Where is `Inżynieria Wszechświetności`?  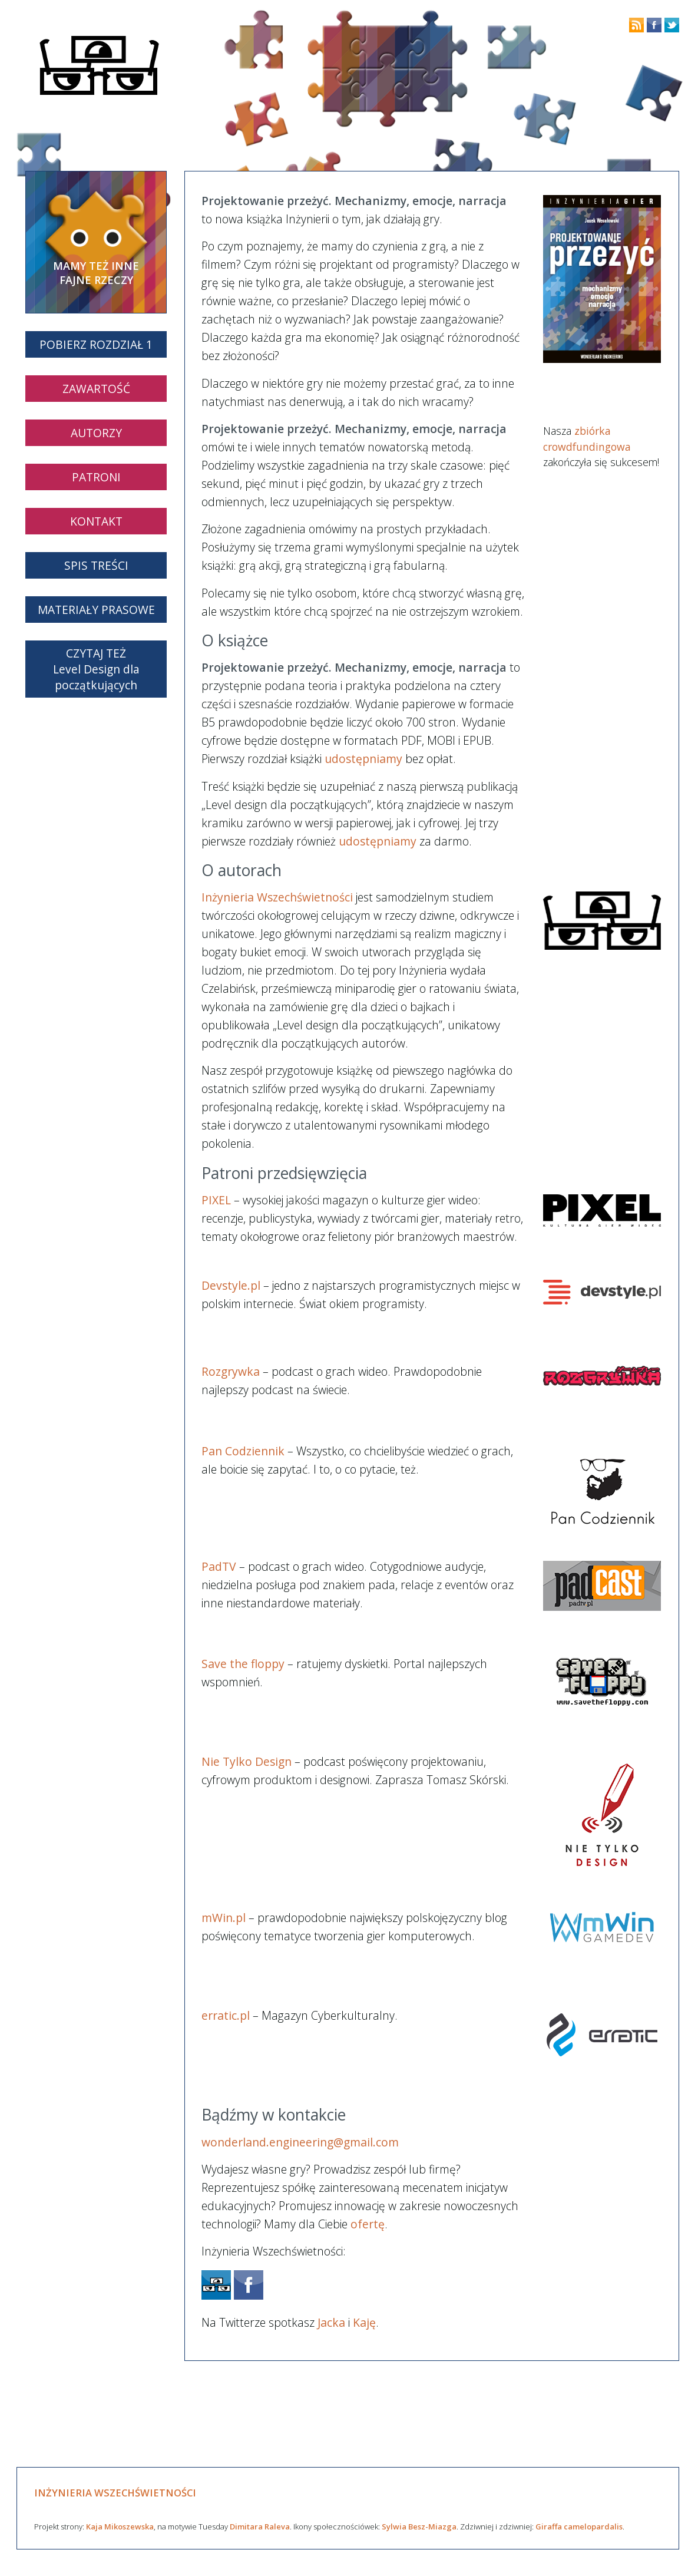 Inżynieria Wszechświetności is located at coordinates (277, 897).